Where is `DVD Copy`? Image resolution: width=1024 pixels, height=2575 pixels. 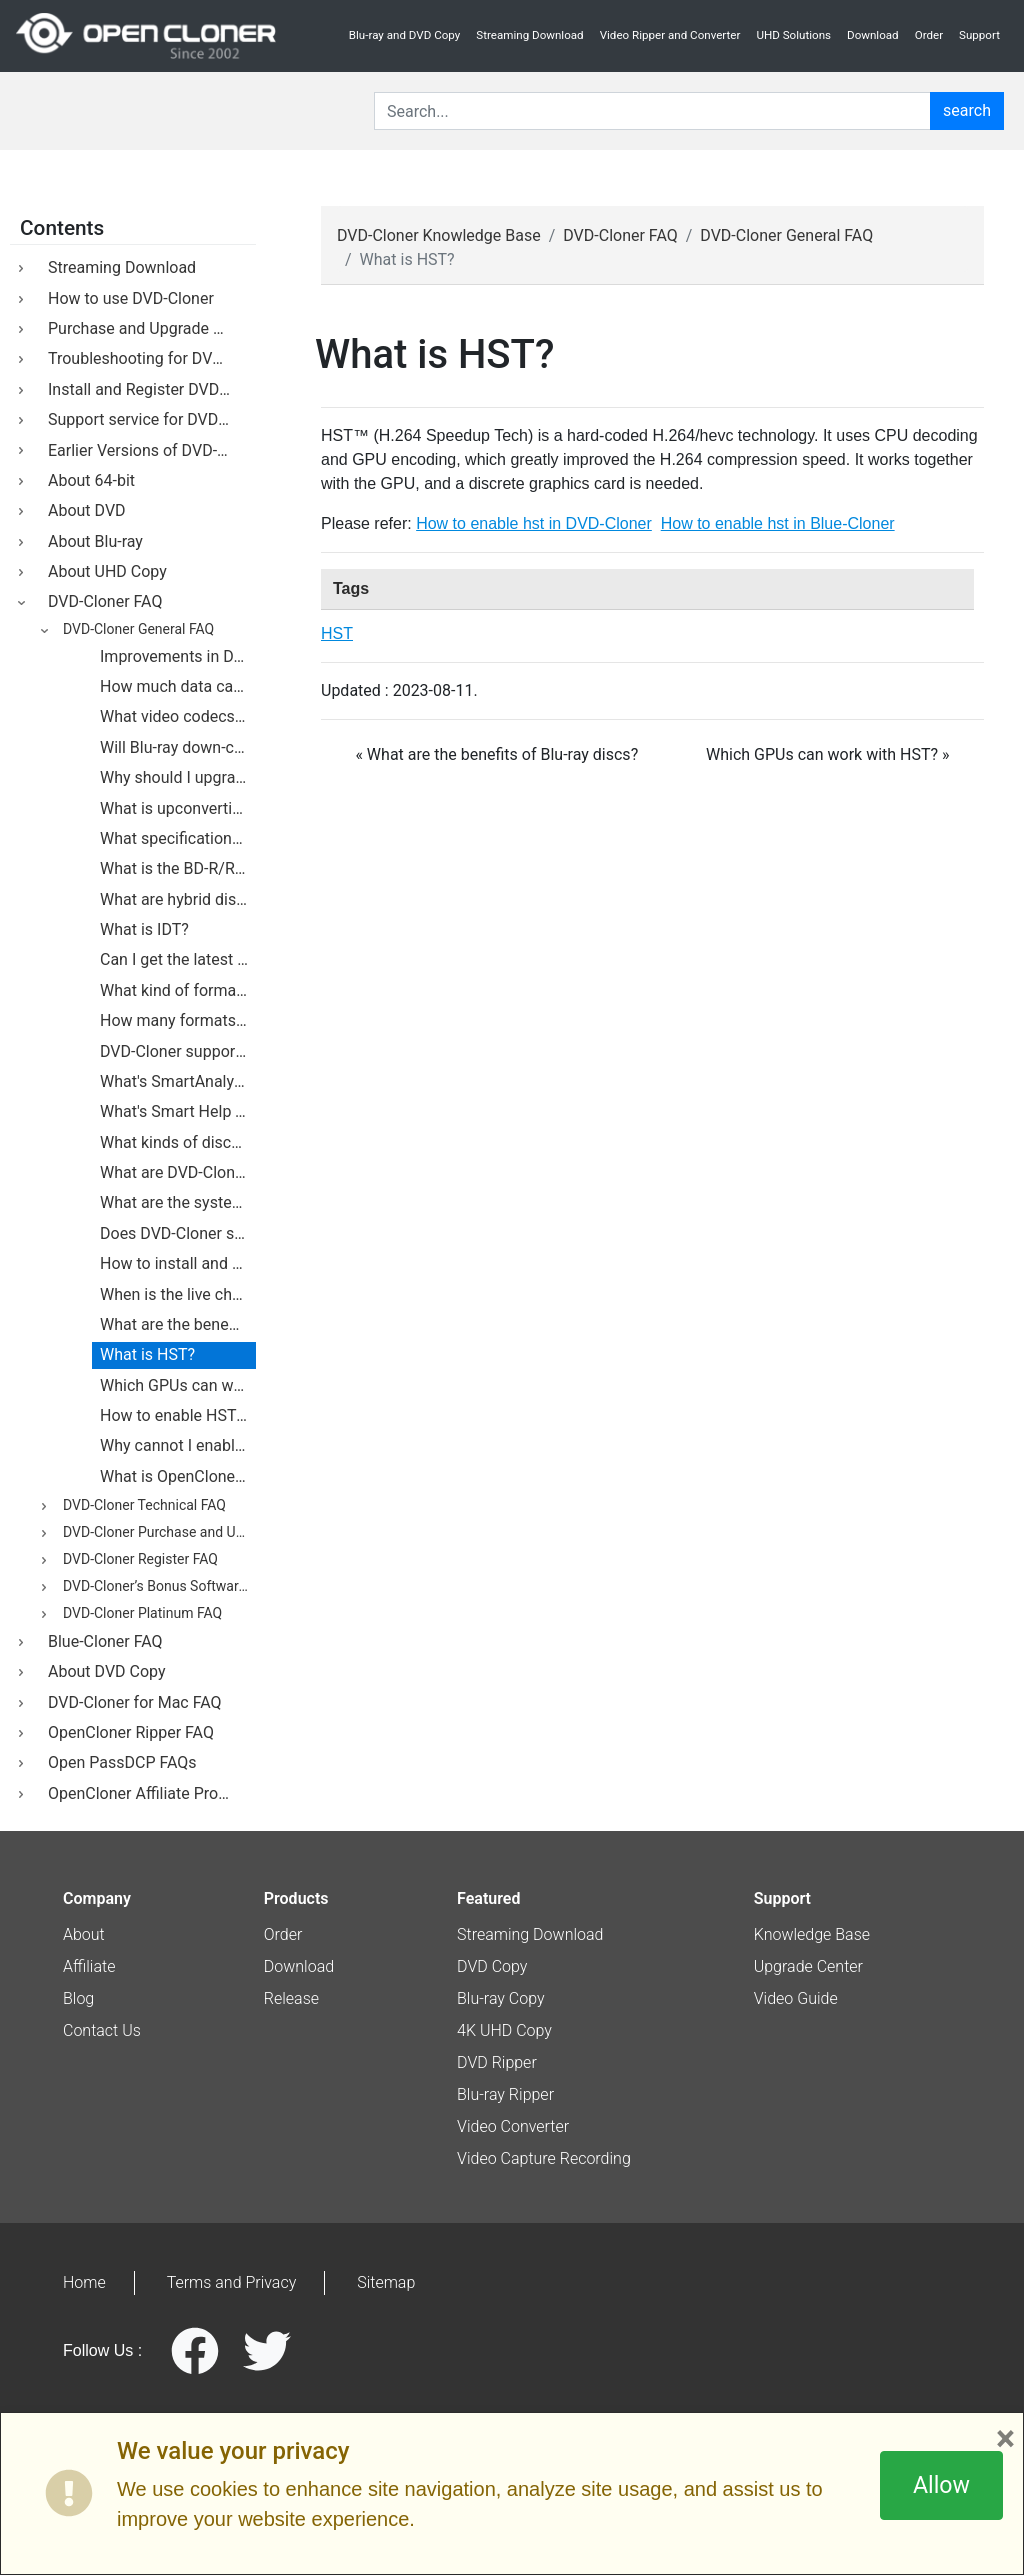
DVD Copy is located at coordinates (492, 1966).